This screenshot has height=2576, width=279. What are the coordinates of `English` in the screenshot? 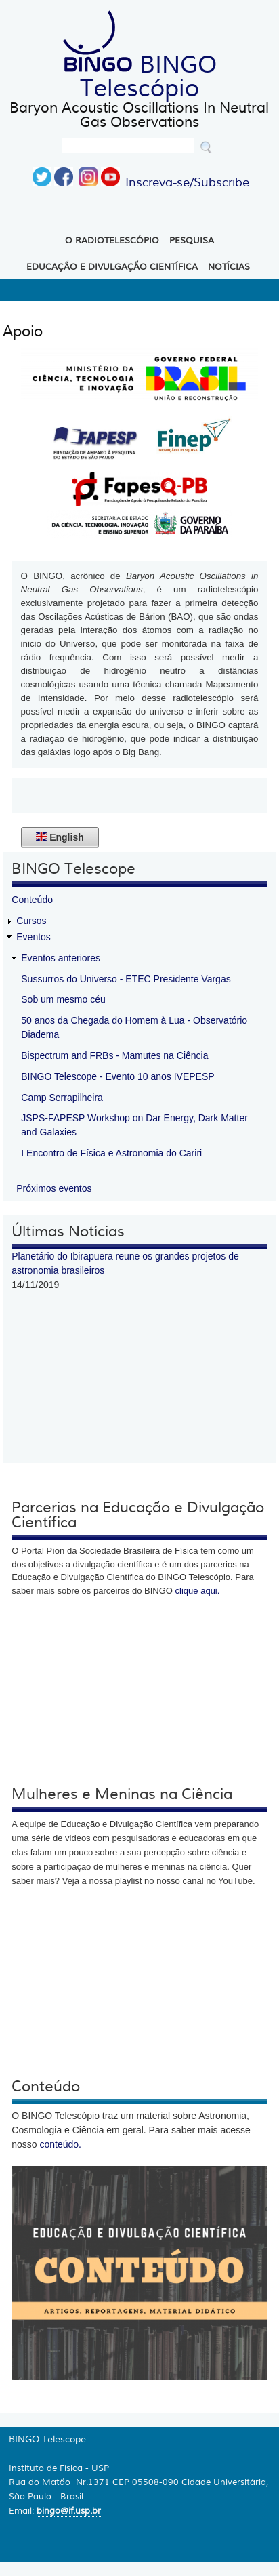 It's located at (59, 837).